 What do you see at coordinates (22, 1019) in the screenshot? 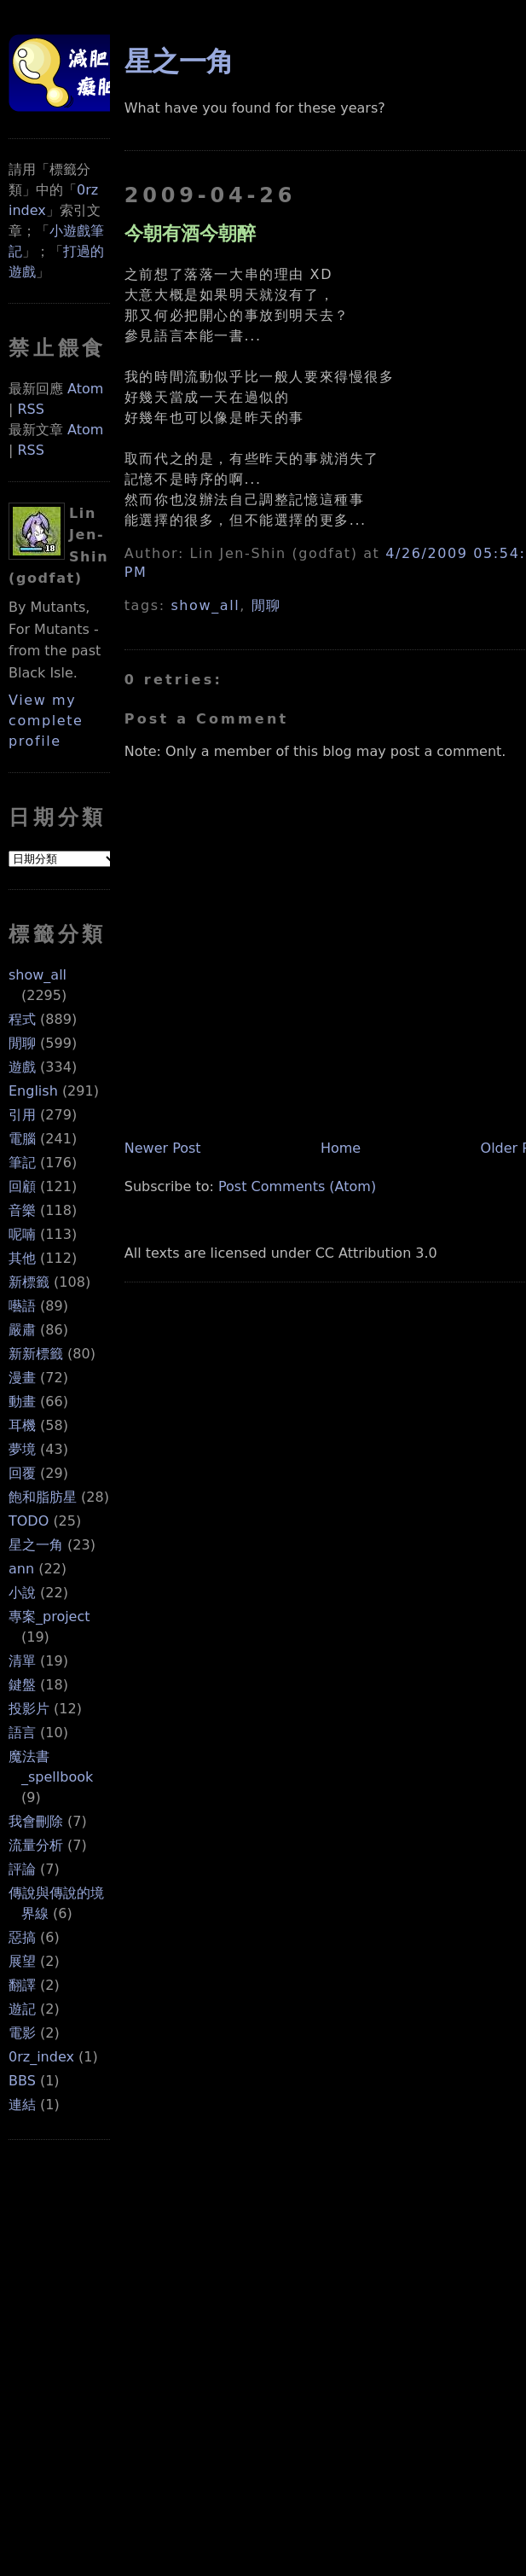
I see `程式` at bounding box center [22, 1019].